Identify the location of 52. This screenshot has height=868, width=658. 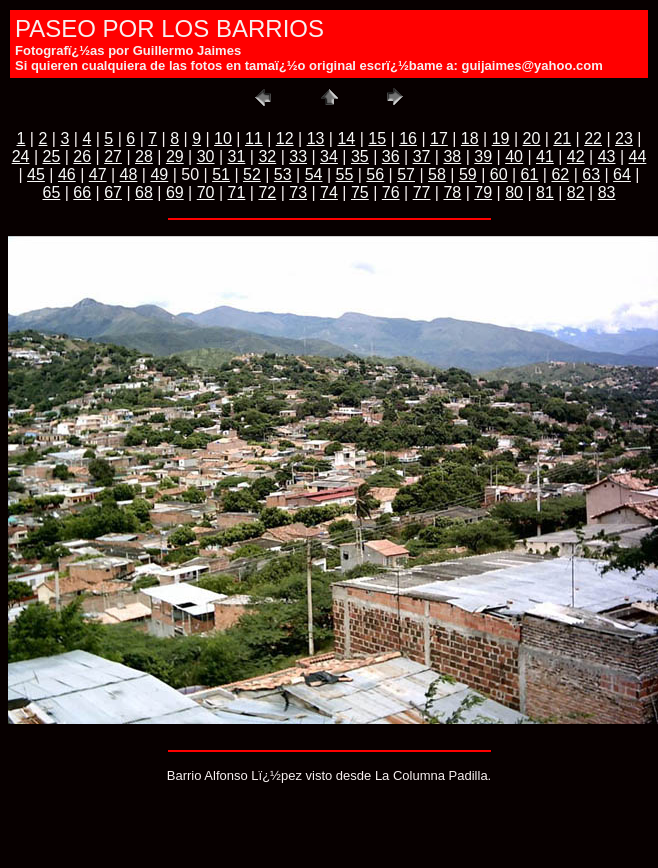
(252, 174).